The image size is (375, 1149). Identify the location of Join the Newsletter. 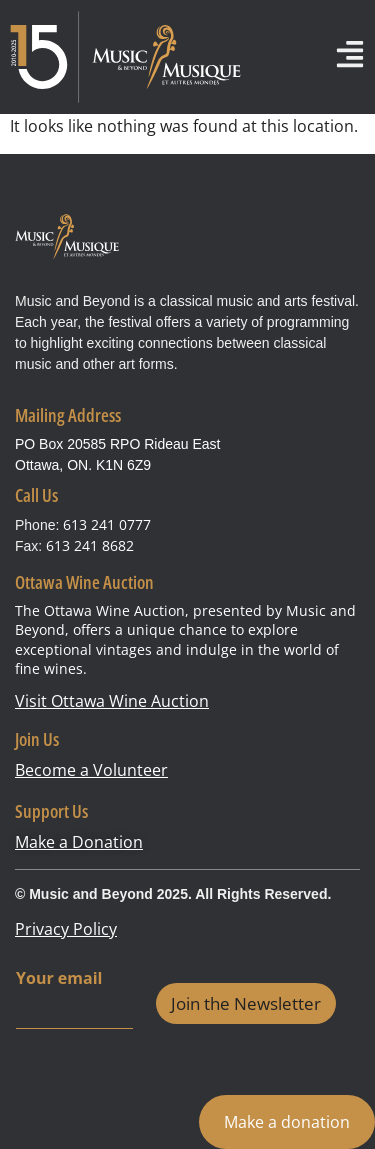
(246, 1003).